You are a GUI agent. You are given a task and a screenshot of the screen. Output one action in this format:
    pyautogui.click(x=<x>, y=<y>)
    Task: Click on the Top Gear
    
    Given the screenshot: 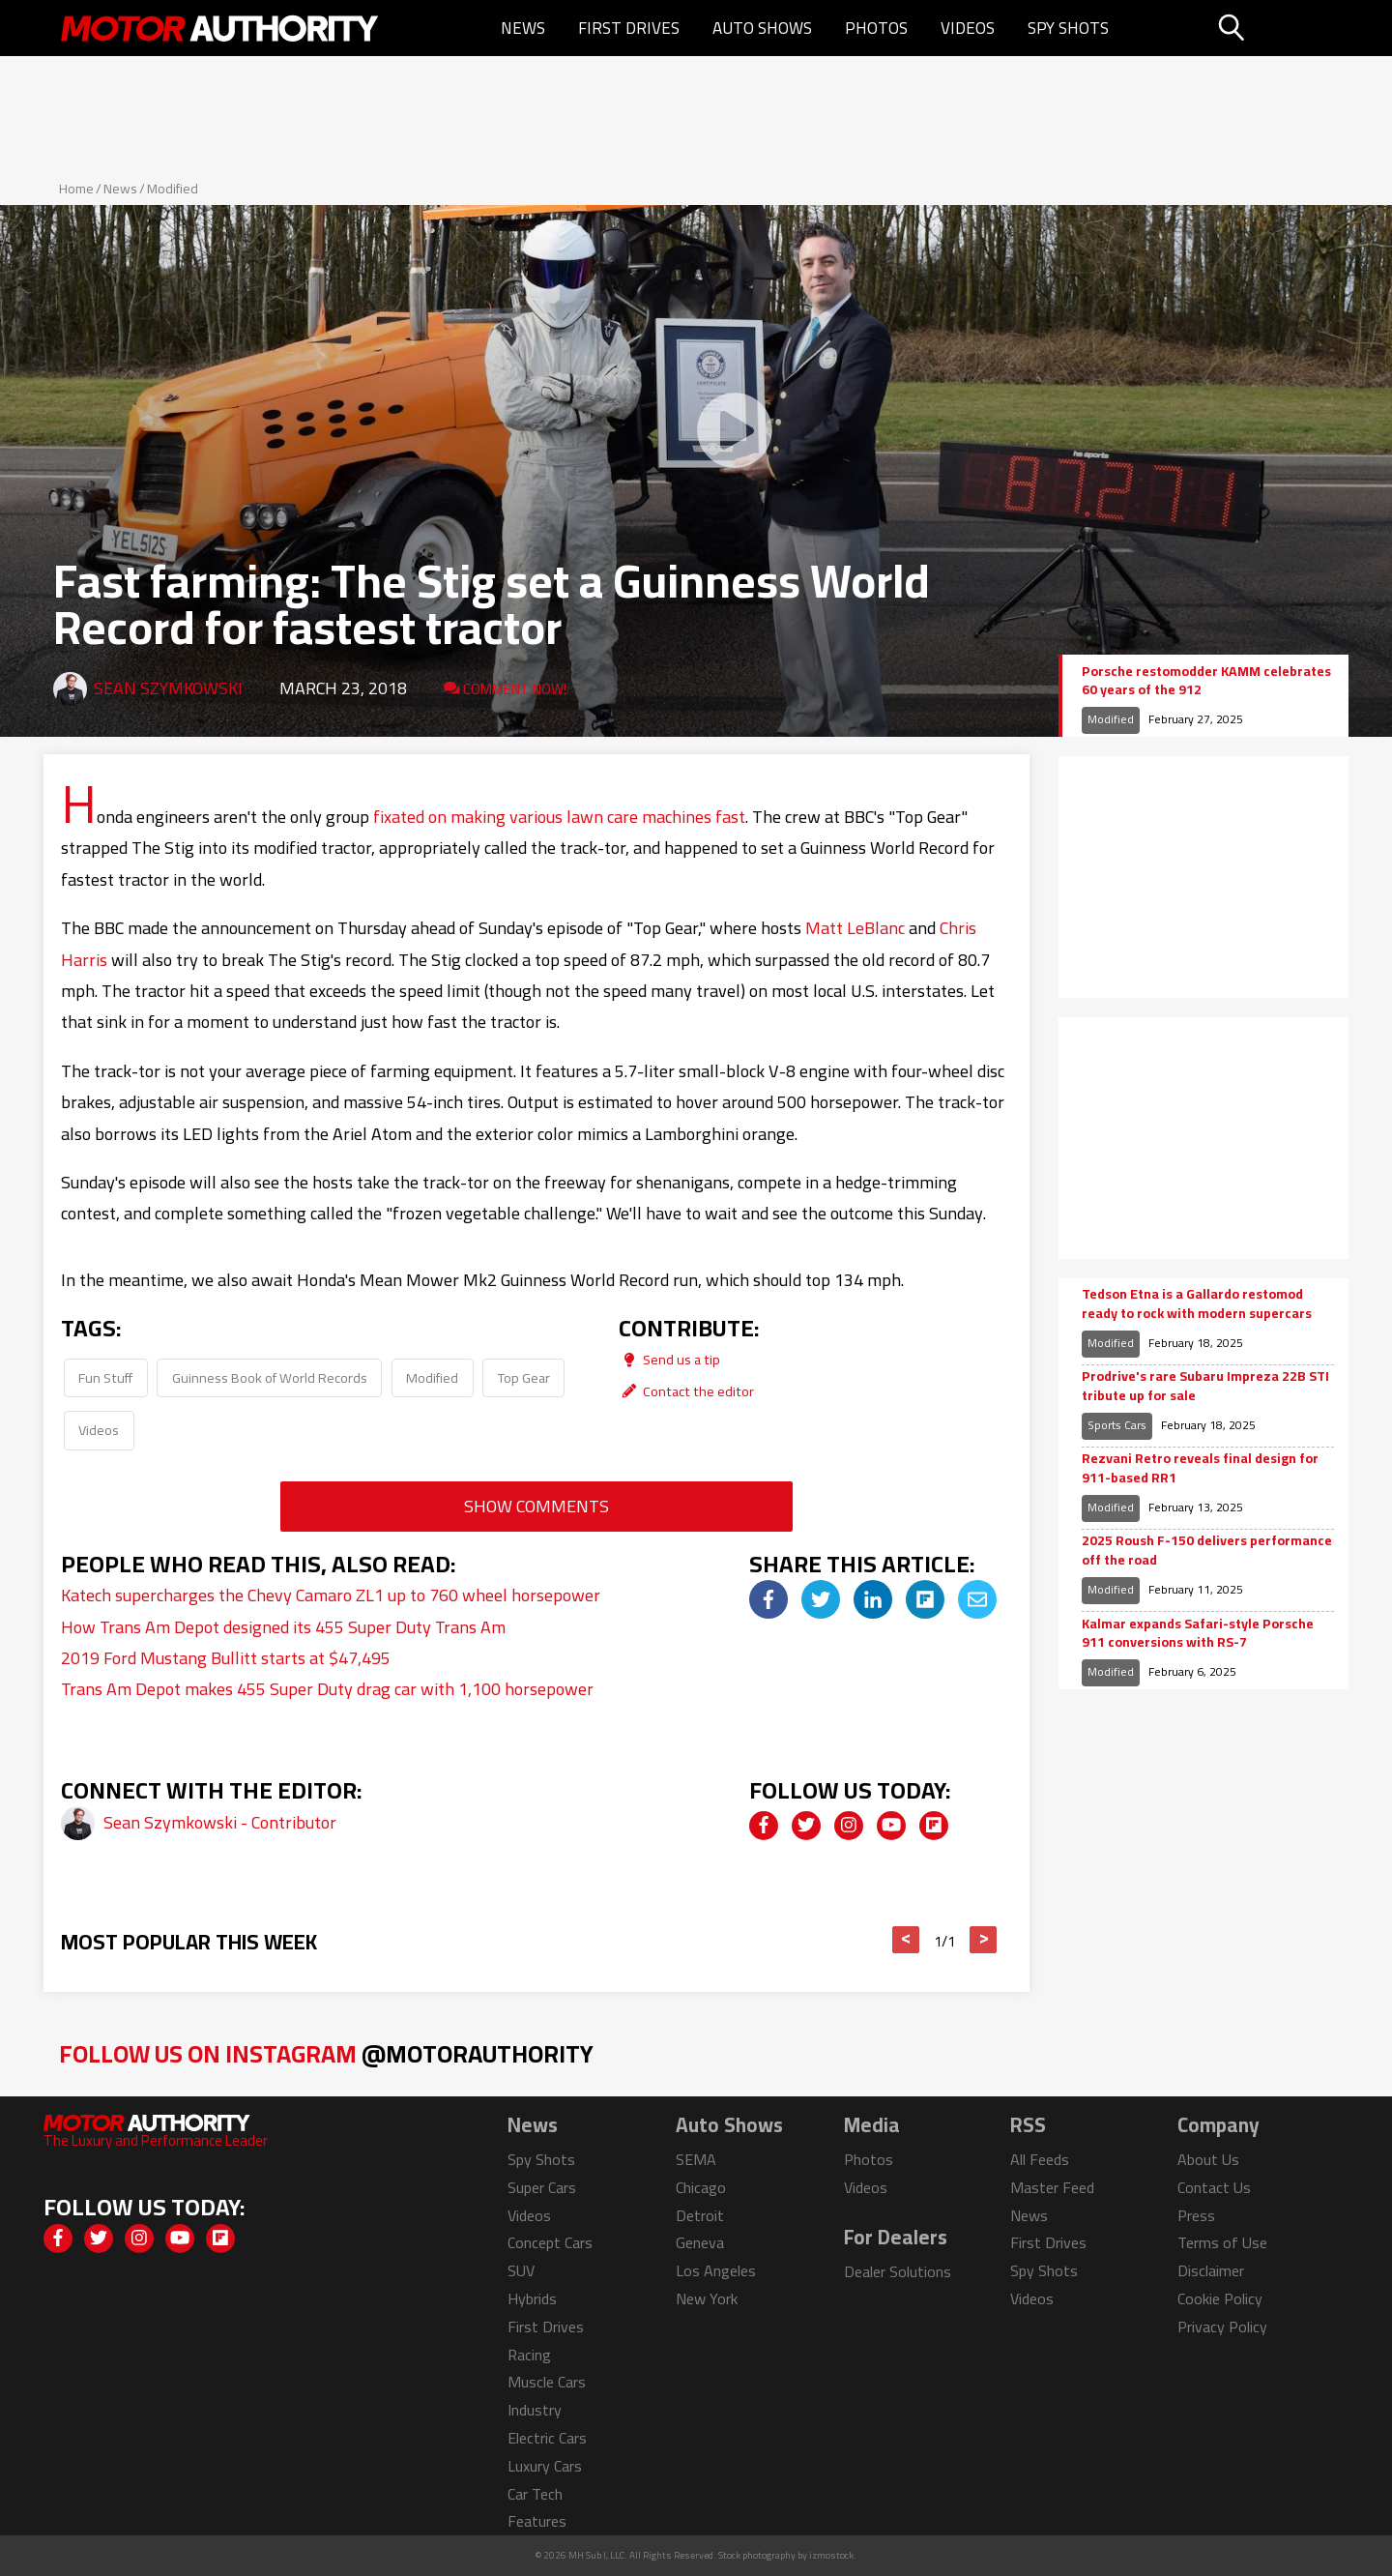 What is the action you would take?
    pyautogui.click(x=524, y=1377)
    